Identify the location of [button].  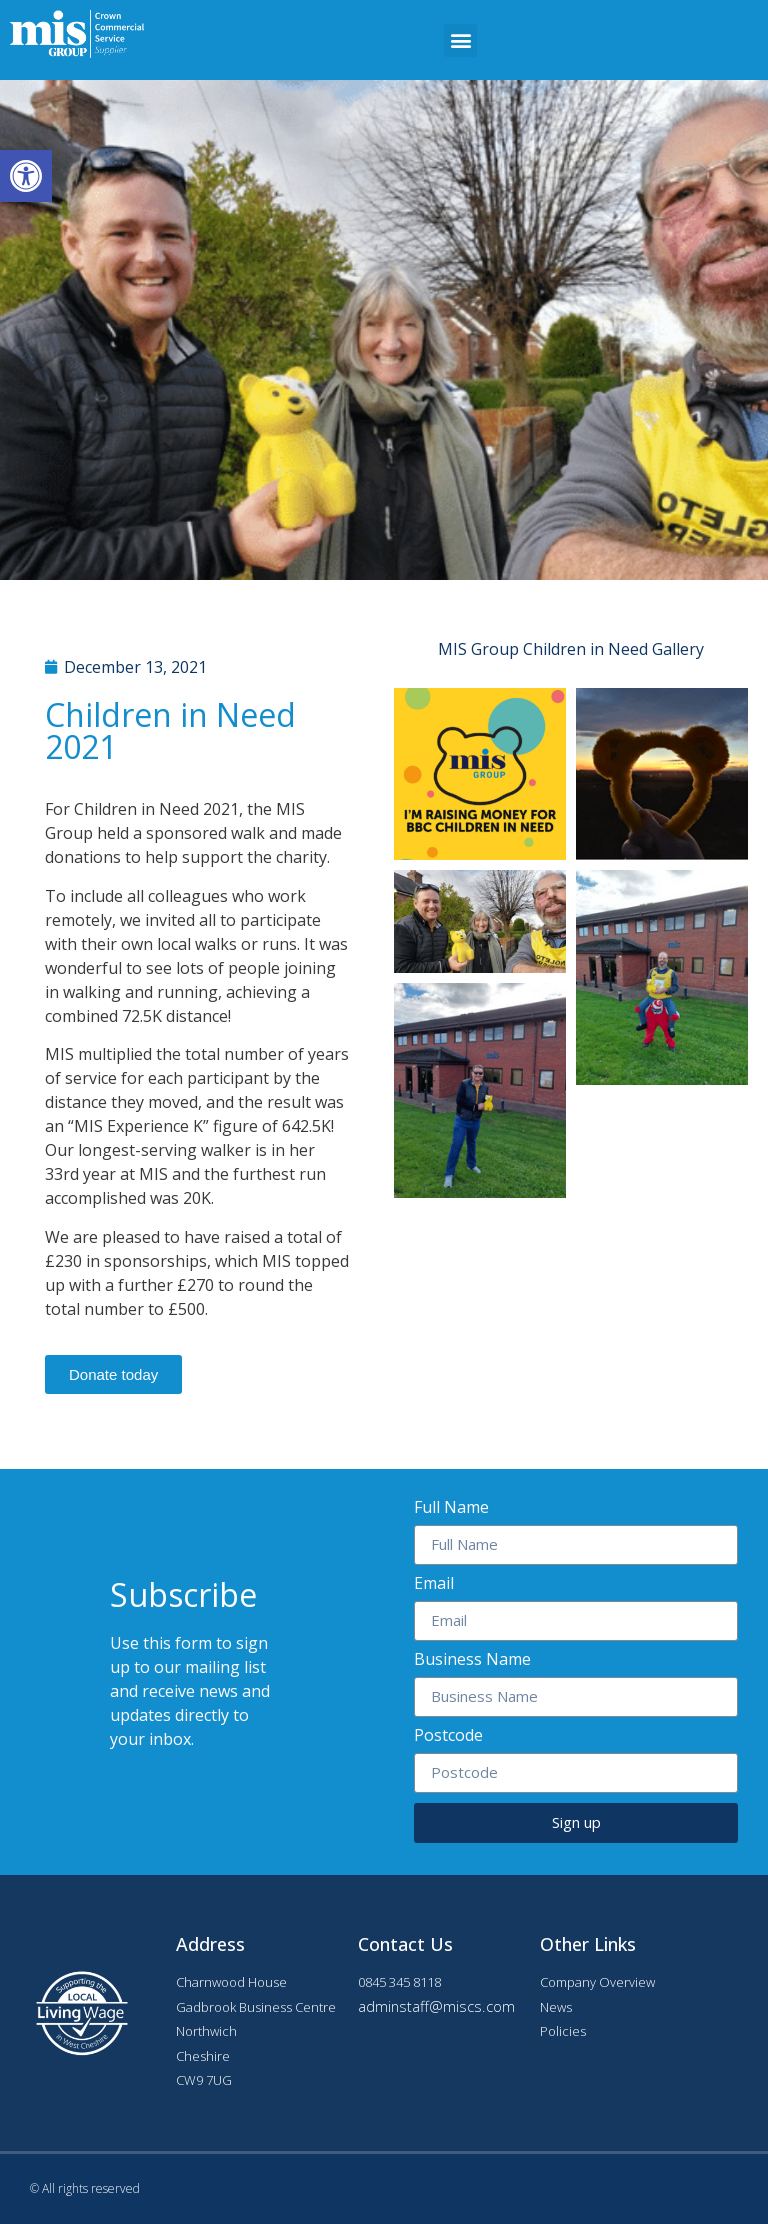
(460, 40).